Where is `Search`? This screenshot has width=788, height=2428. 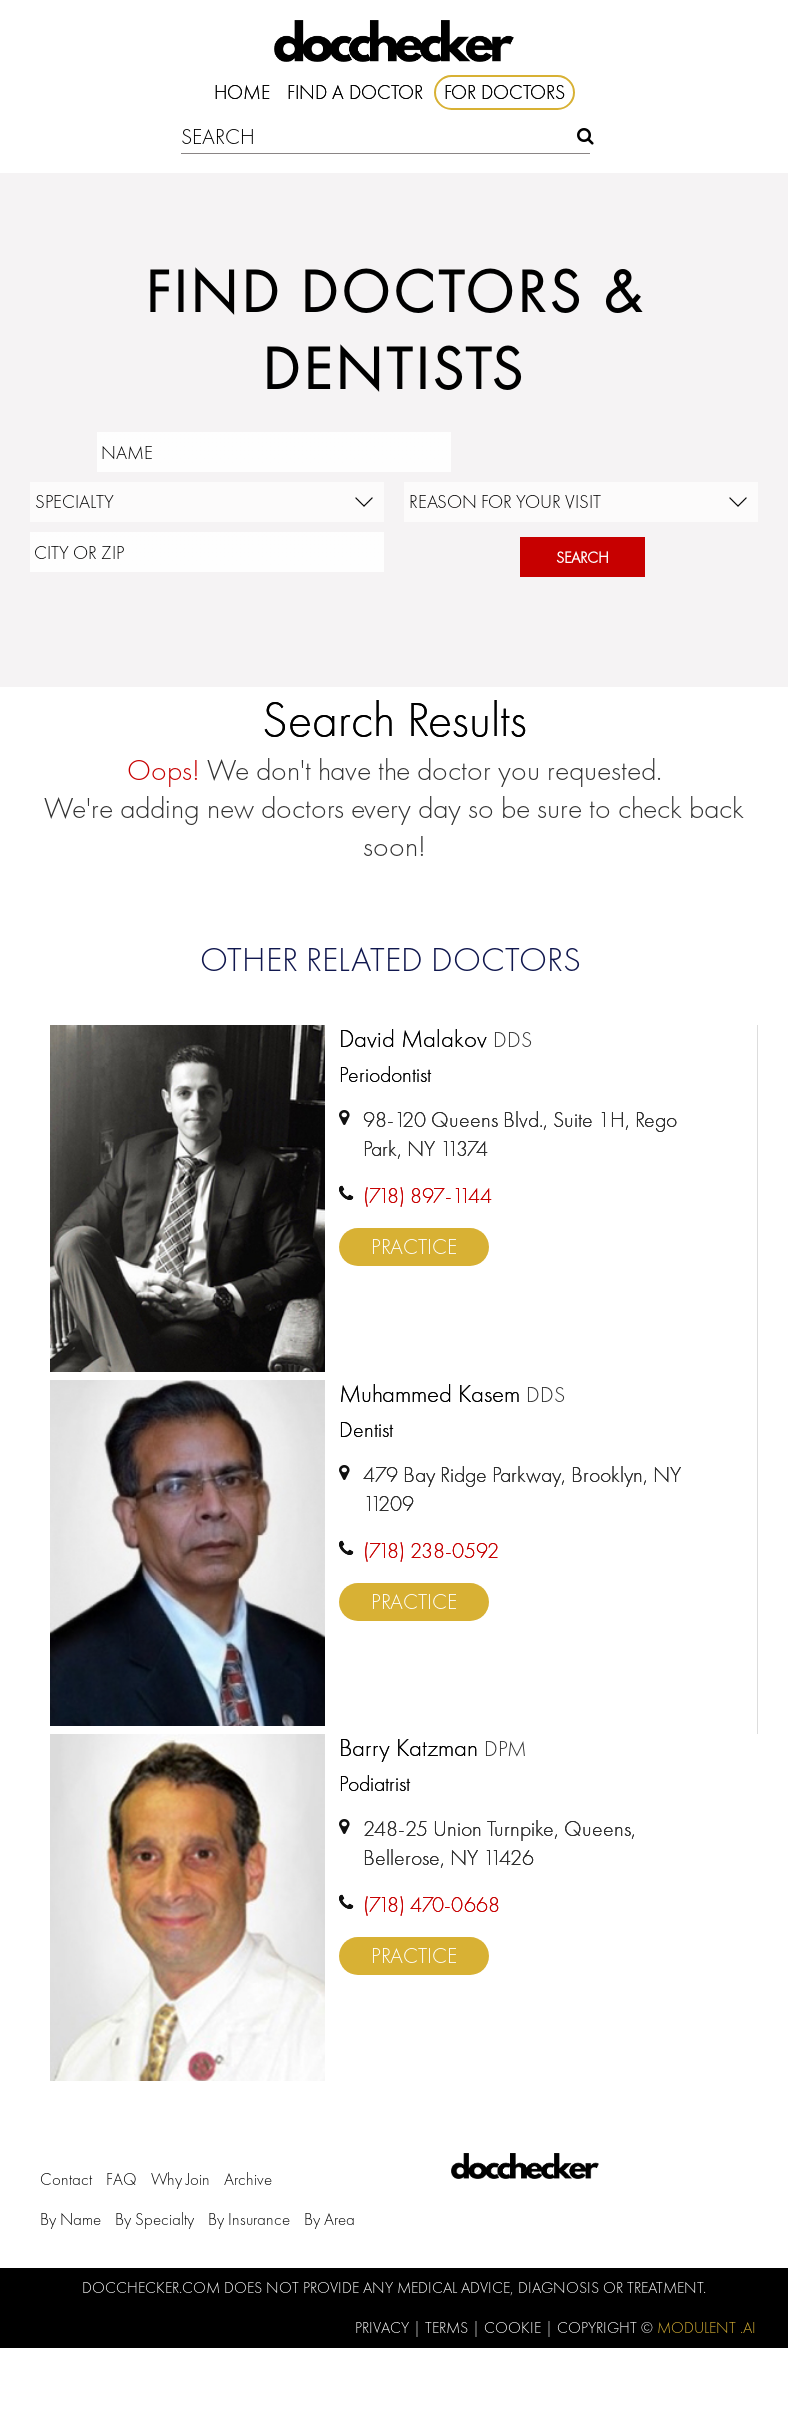
Search is located at coordinates (582, 557).